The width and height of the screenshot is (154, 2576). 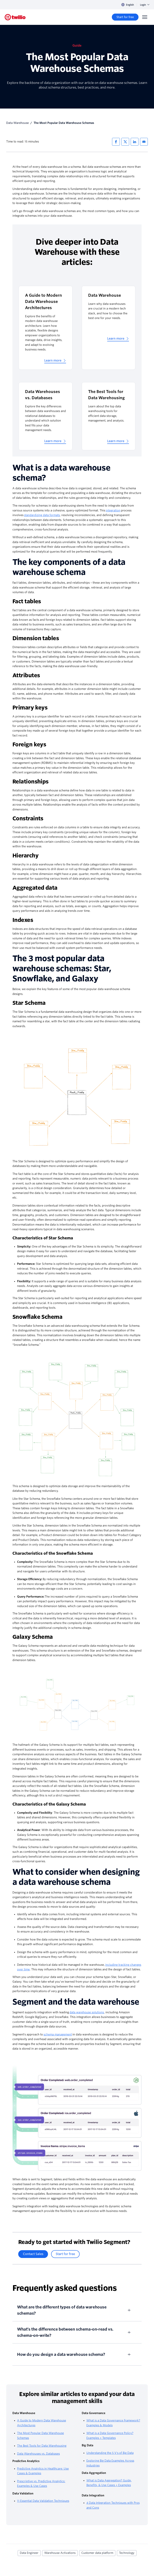 I want to click on Star Schema, so click(x=29, y=1003).